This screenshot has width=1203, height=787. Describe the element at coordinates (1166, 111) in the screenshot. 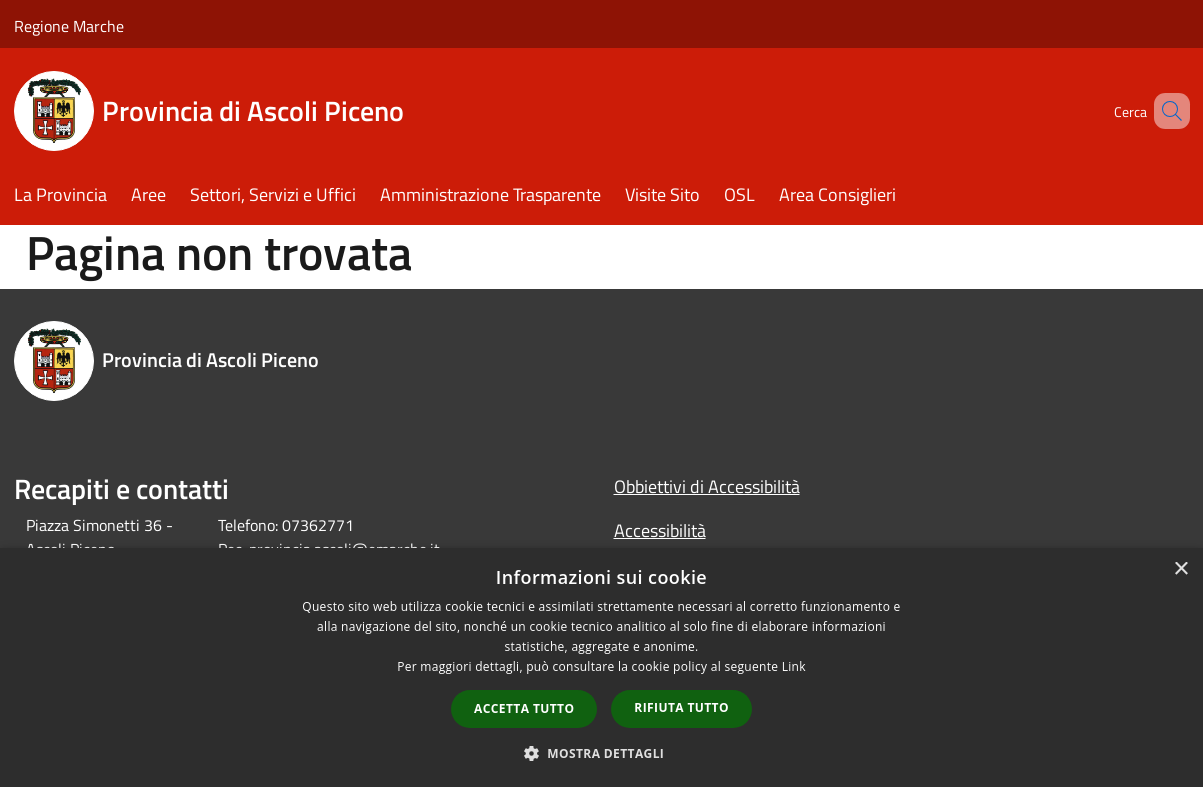

I see `[Cerca]` at that location.